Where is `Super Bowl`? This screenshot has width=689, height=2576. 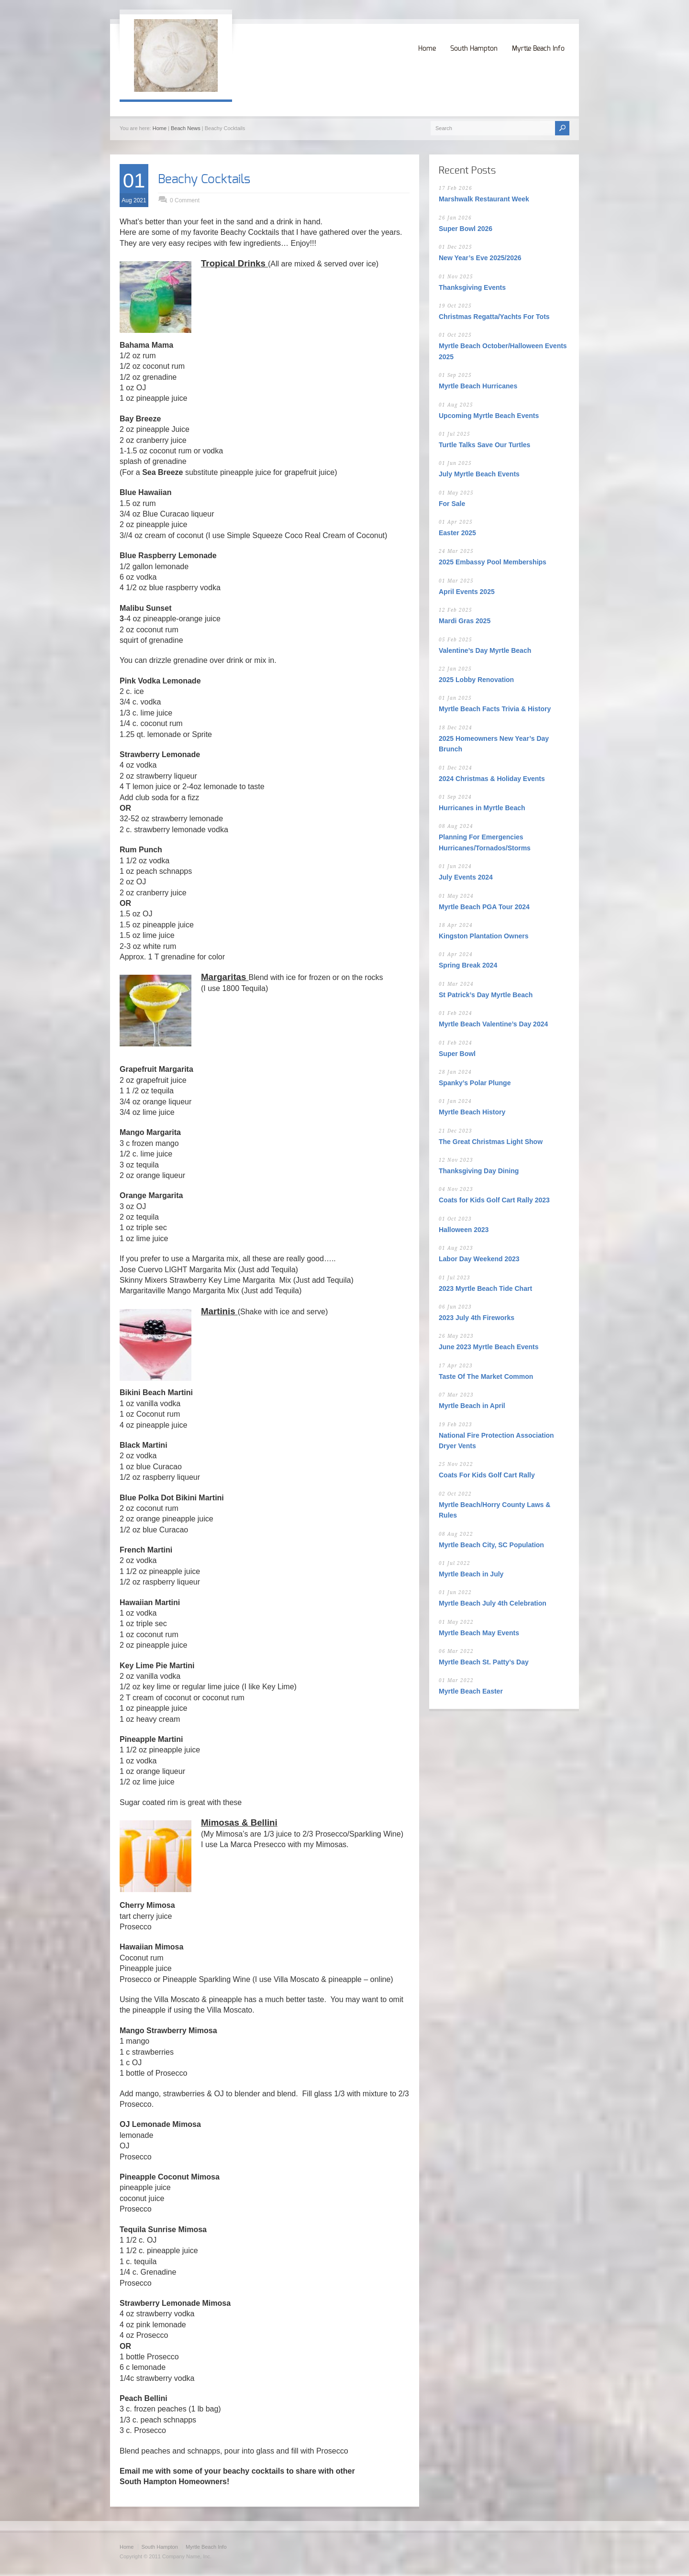 Super Bowl is located at coordinates (457, 1053).